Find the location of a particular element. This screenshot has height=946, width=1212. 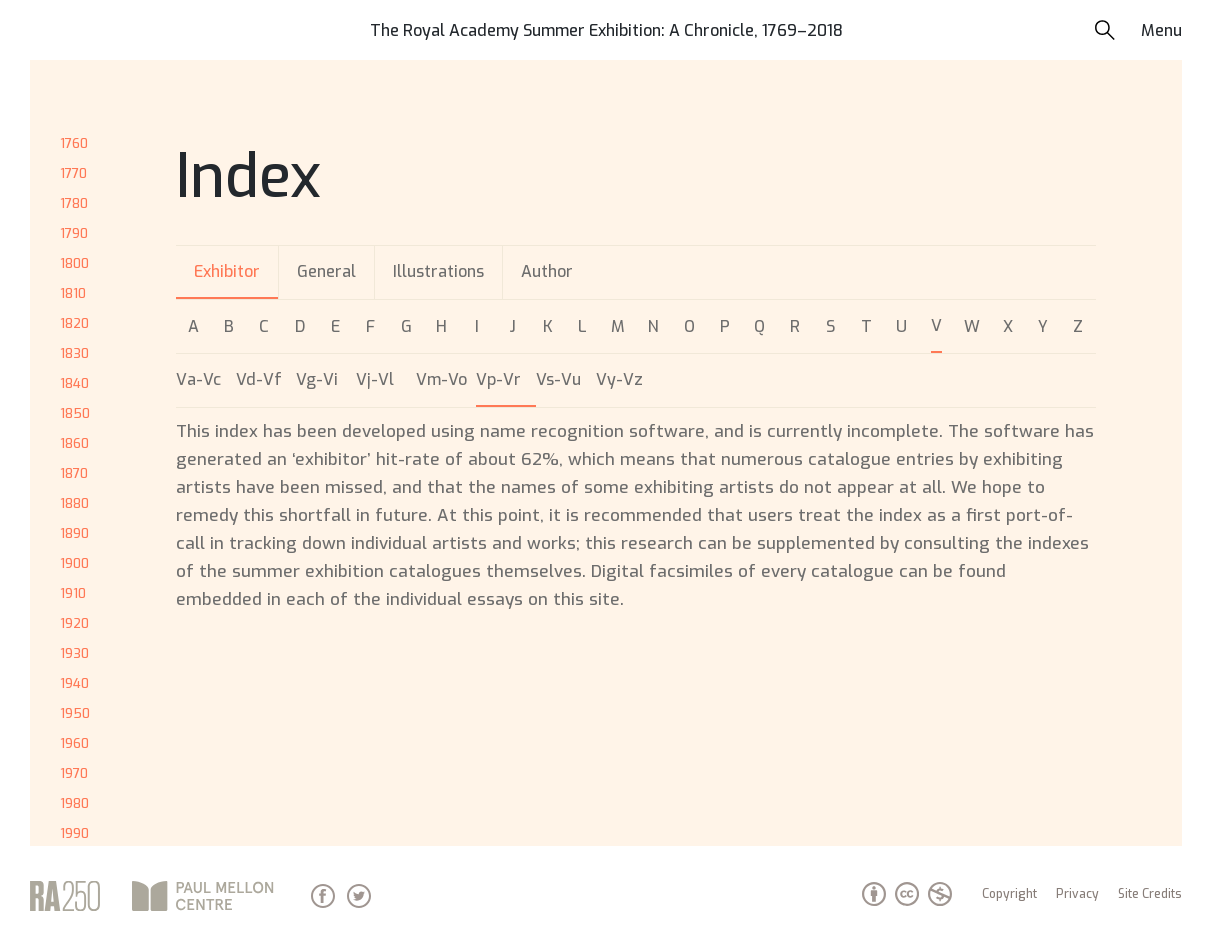

1850 is located at coordinates (75, 413).